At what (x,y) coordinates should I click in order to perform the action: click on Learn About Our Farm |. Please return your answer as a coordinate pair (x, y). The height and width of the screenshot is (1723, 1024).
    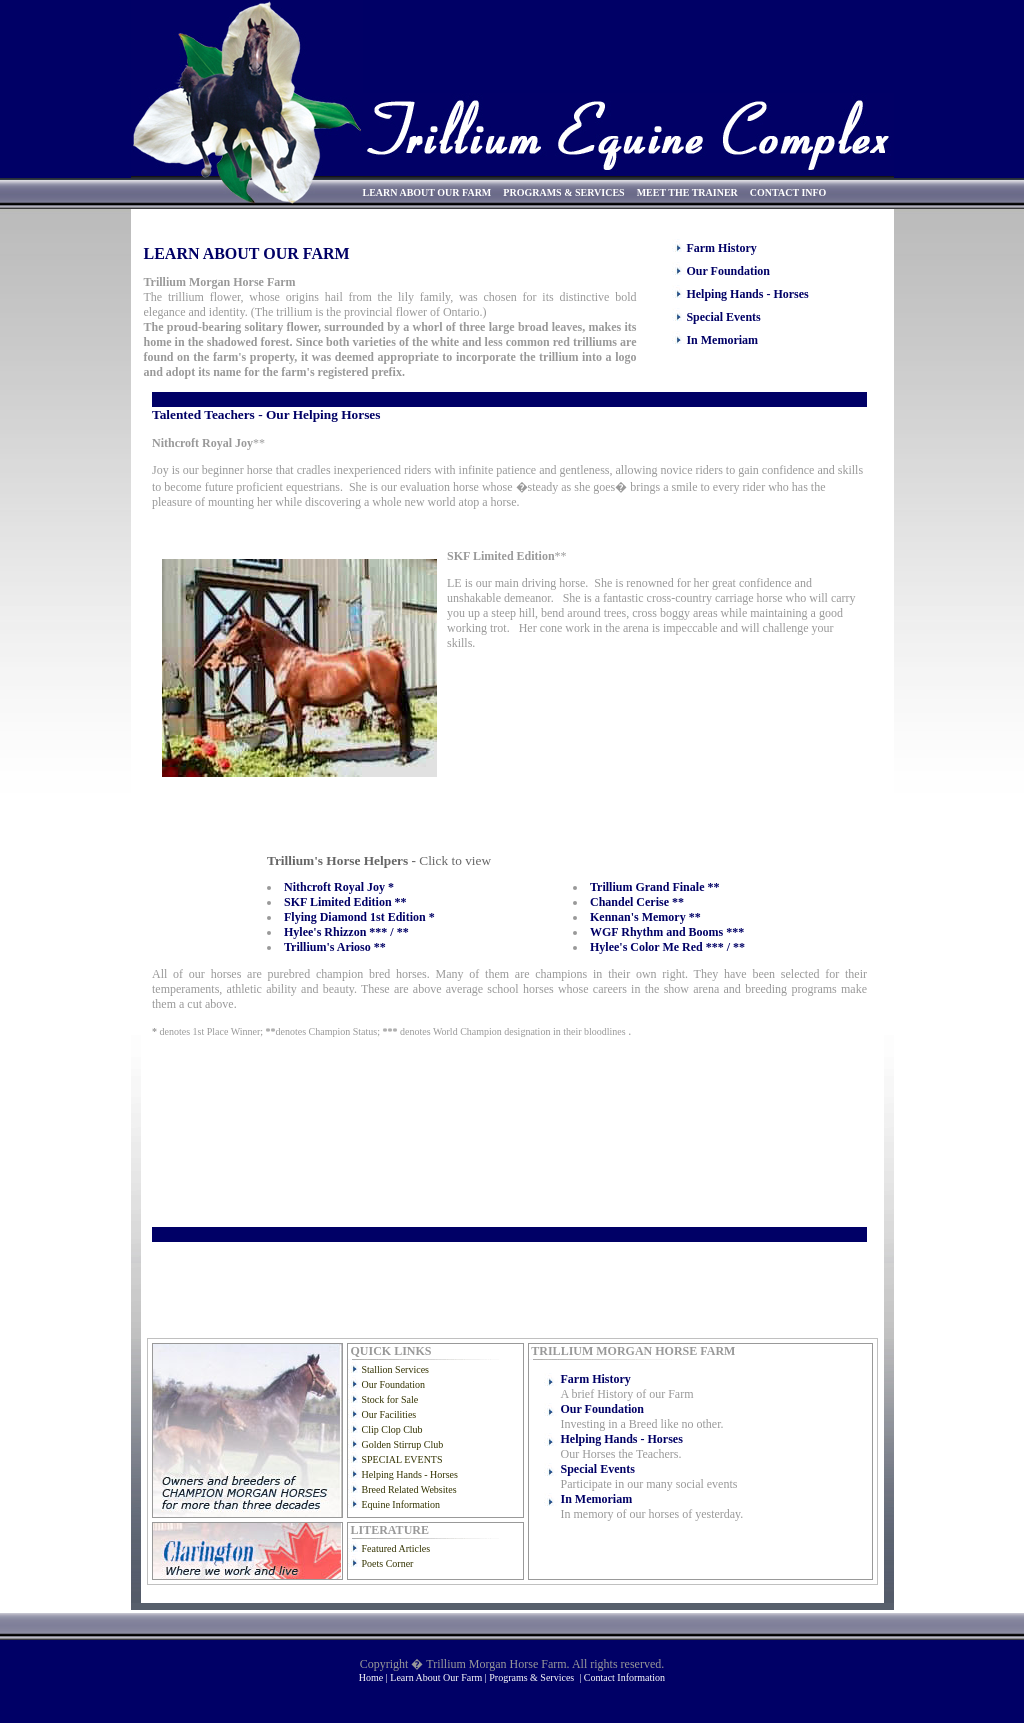
    Looking at the image, I should click on (439, 1677).